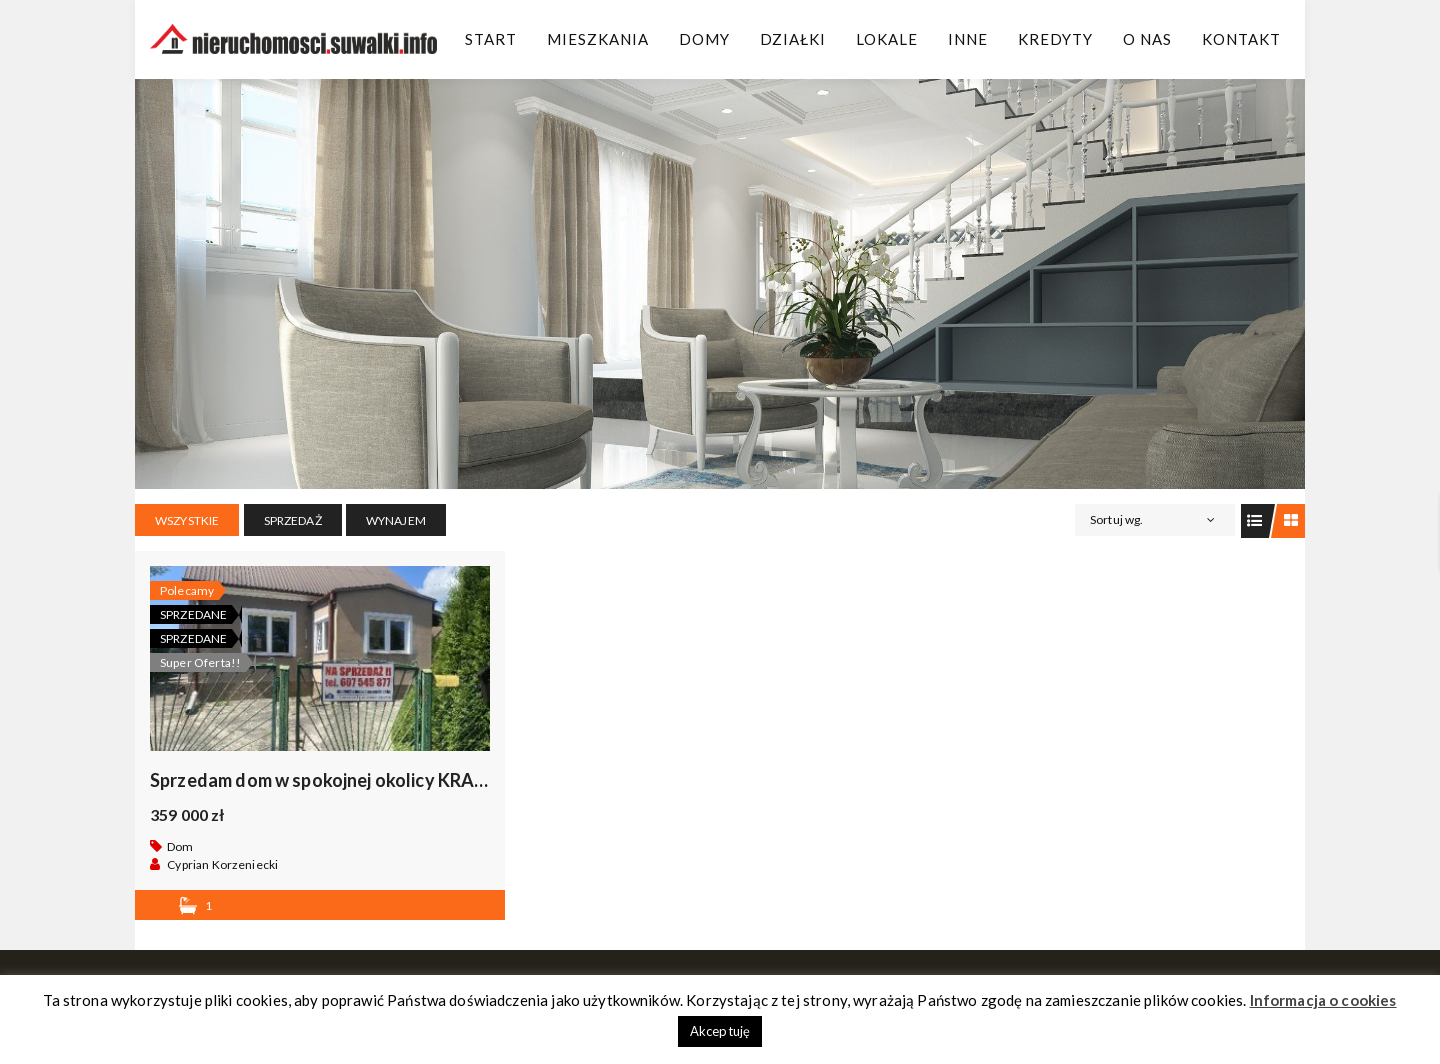  Describe the element at coordinates (793, 39) in the screenshot. I see `Działki` at that location.